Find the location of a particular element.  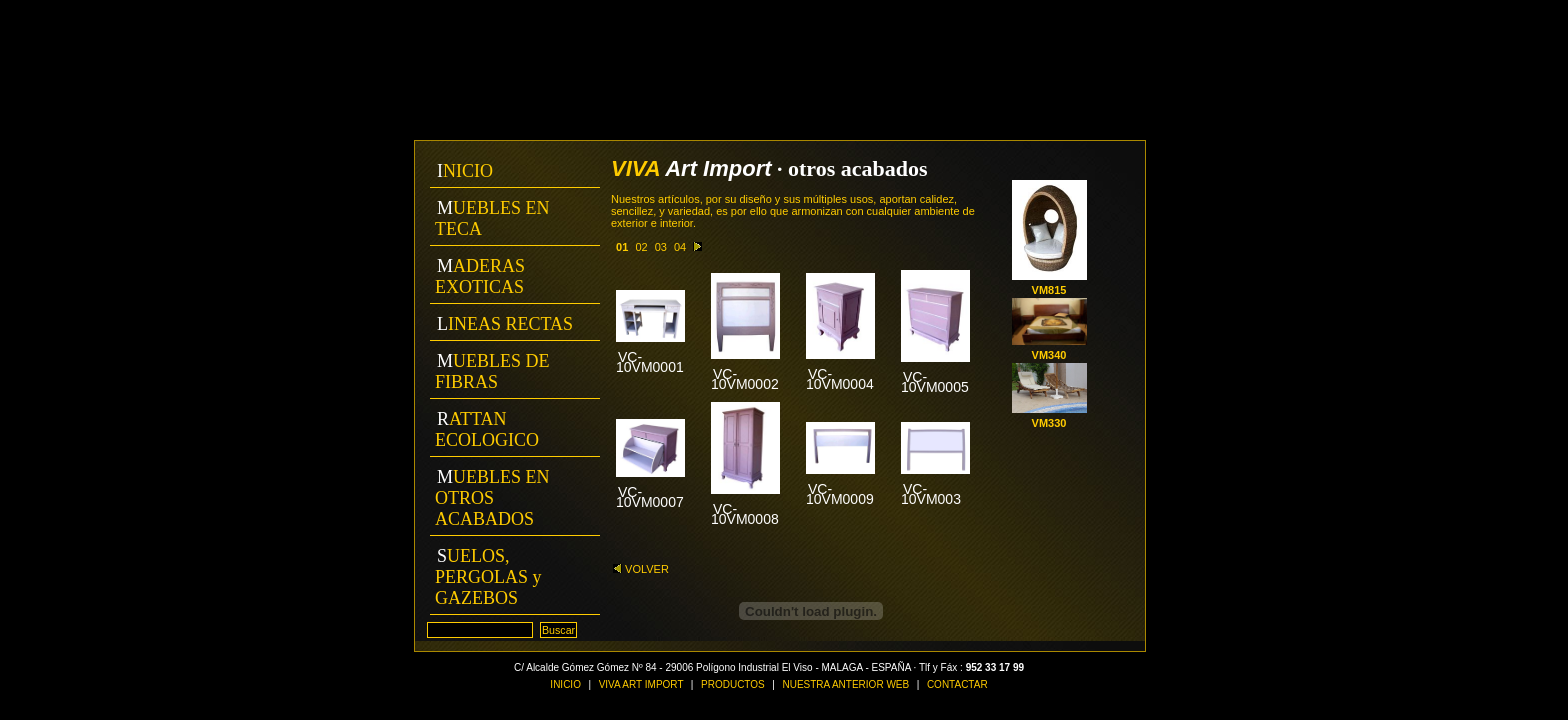

VOLVER is located at coordinates (641, 569).